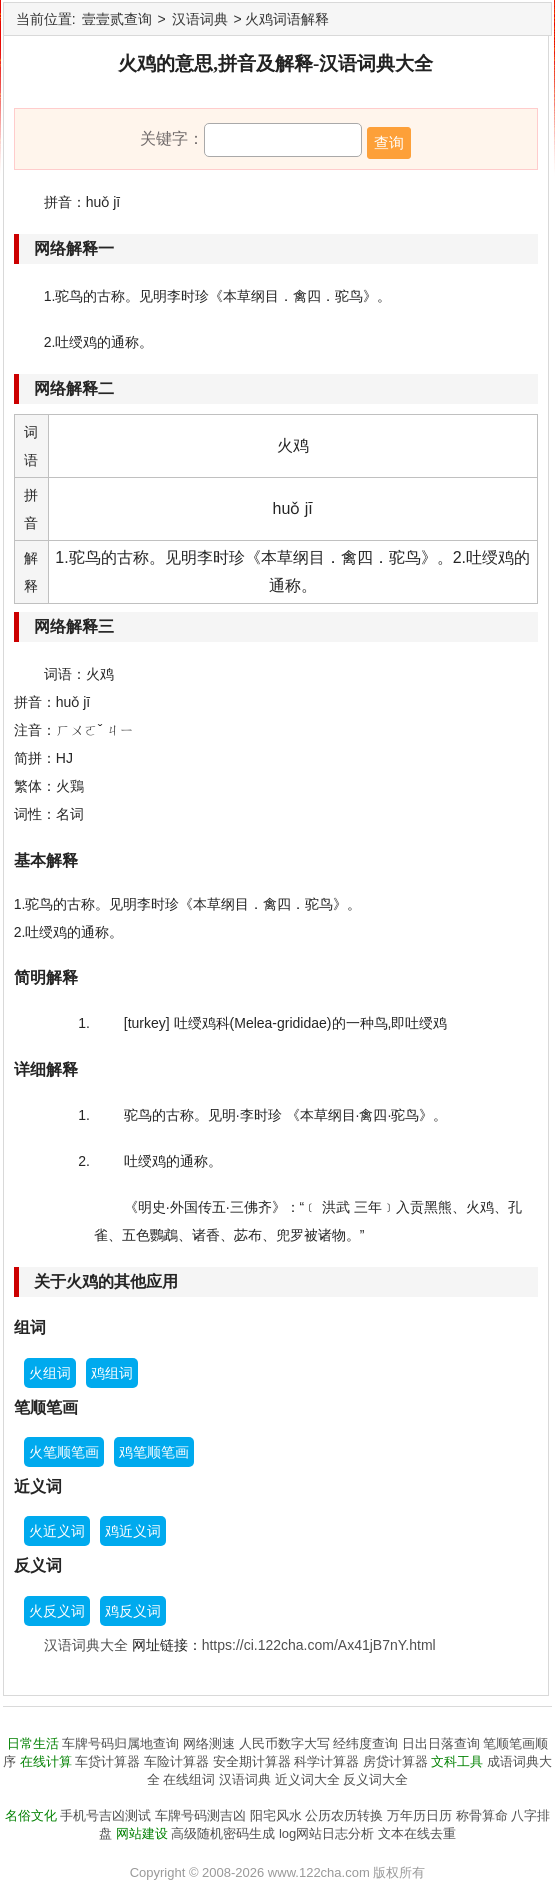 This screenshot has height=1904, width=555. I want to click on 文本在线去重, so click(417, 1833).